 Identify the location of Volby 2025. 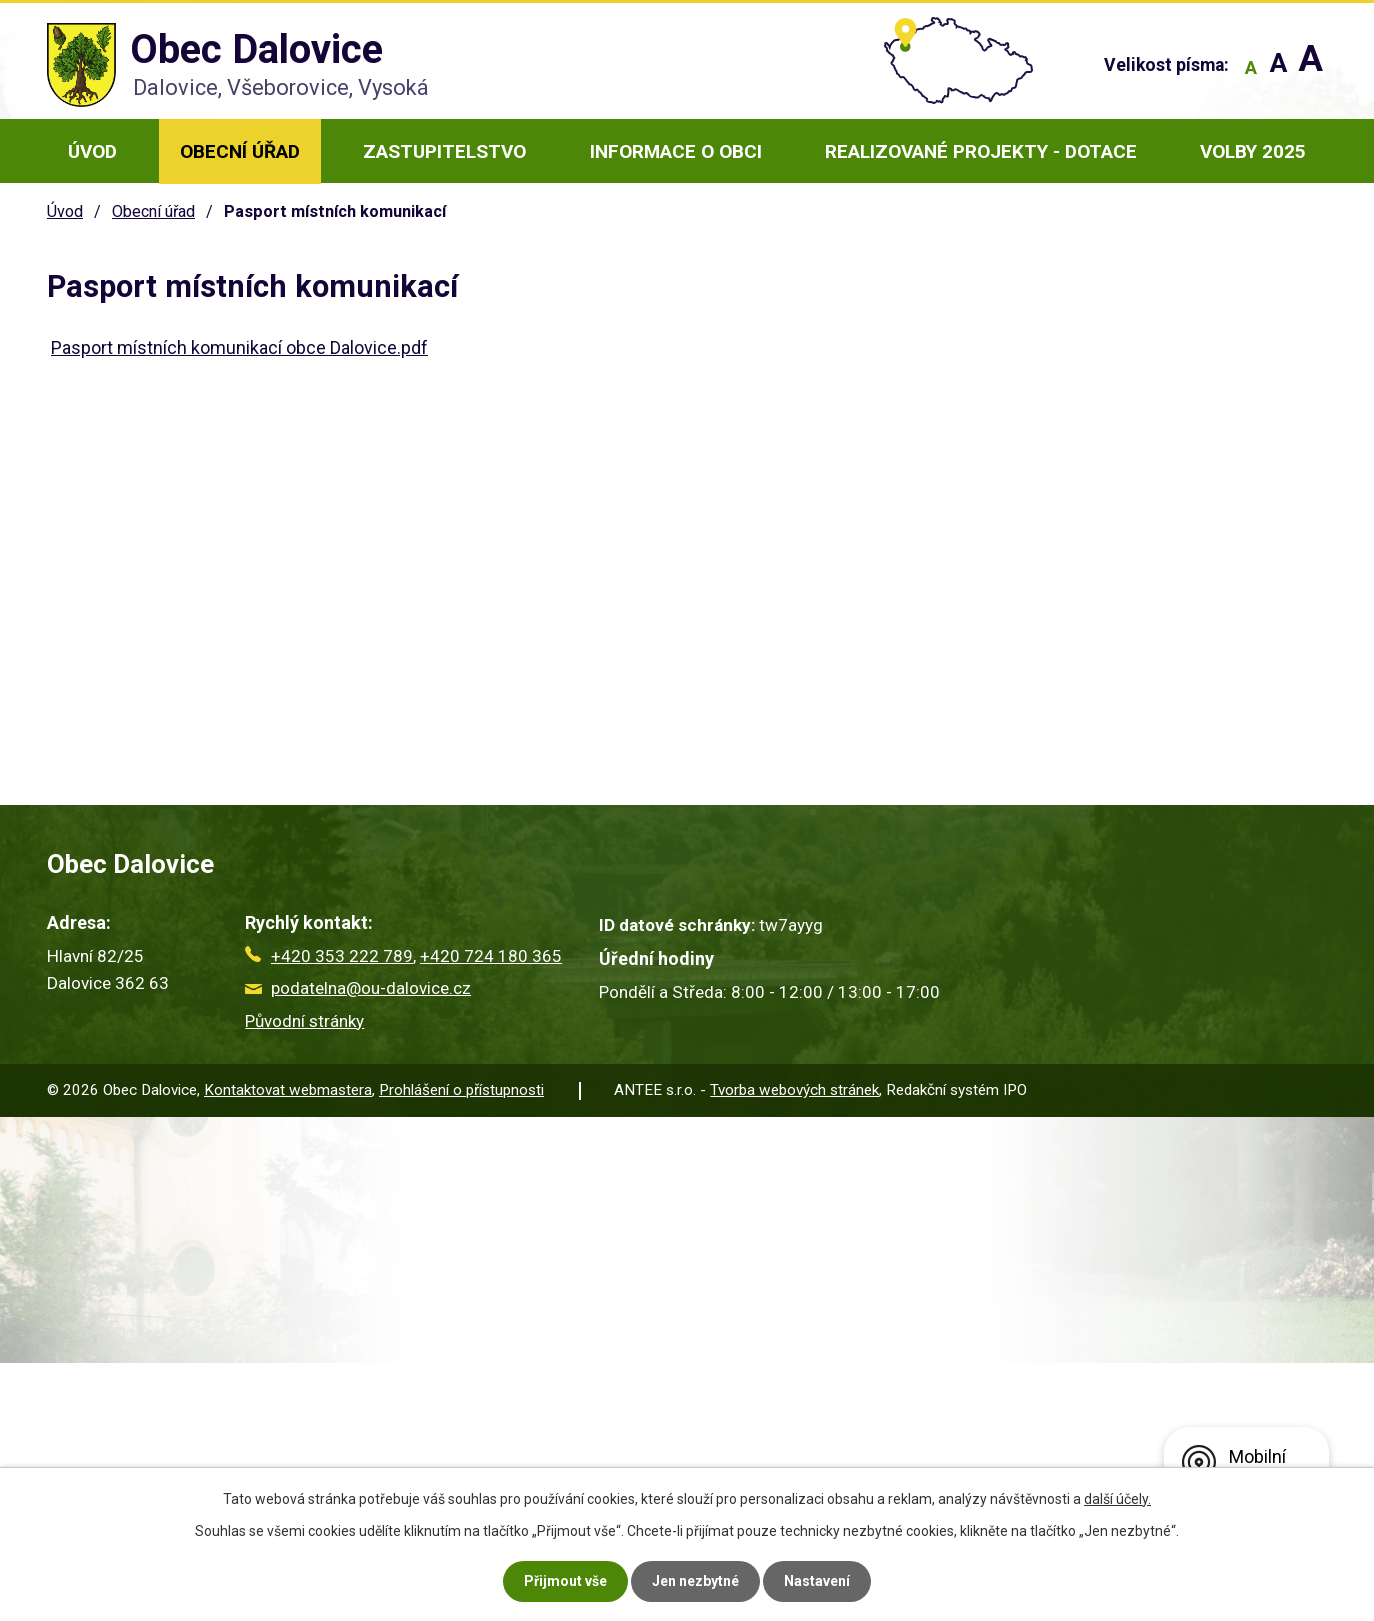
(1253, 151).